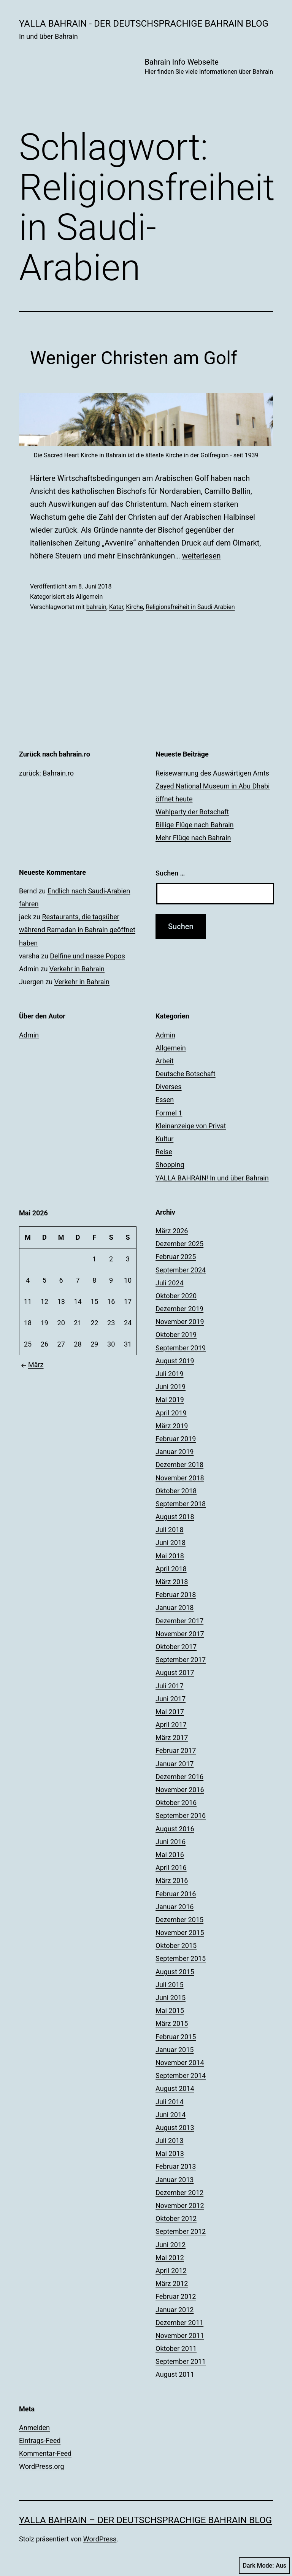 Image resolution: width=292 pixels, height=2576 pixels. Describe the element at coordinates (180, 1933) in the screenshot. I see `November 2015` at that location.